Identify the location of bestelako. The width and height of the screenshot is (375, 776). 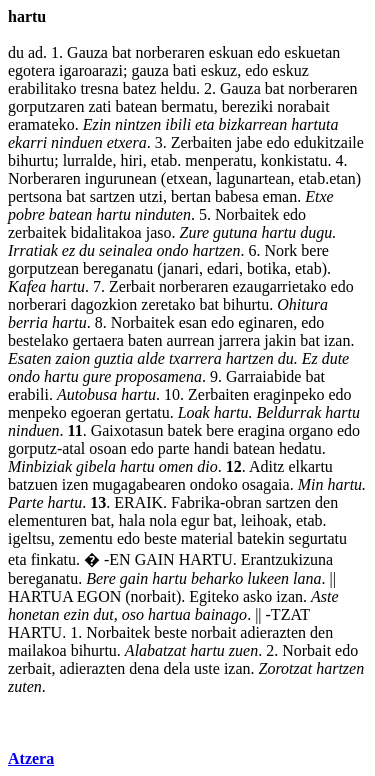
(38, 340).